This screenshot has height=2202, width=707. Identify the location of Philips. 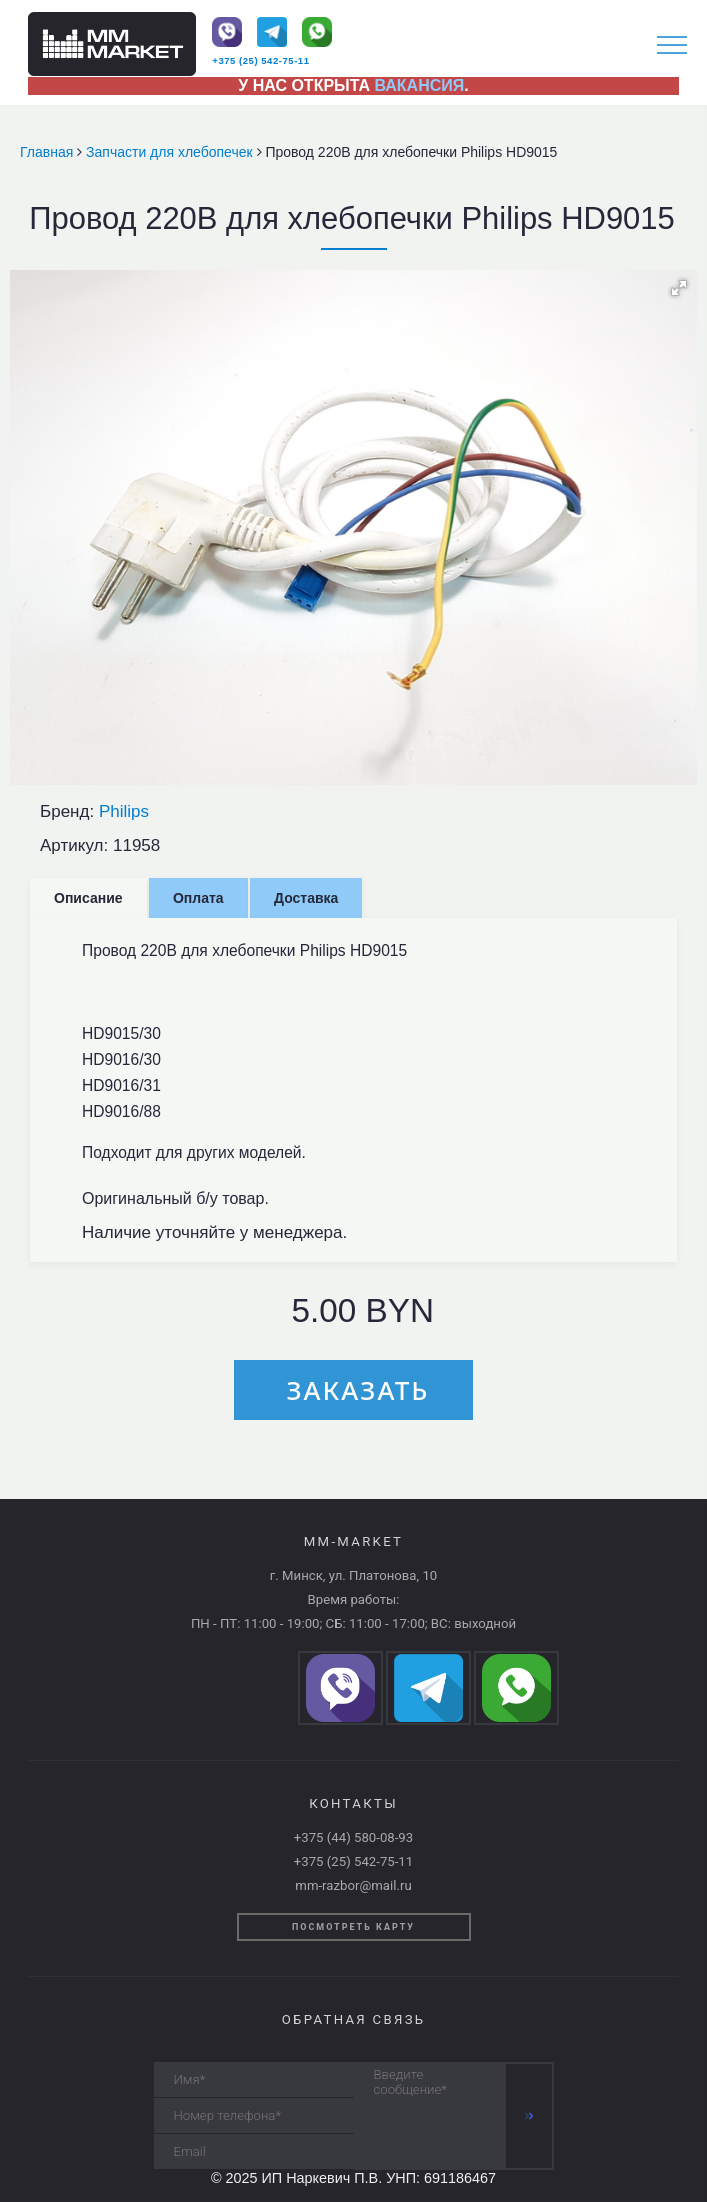
(124, 811).